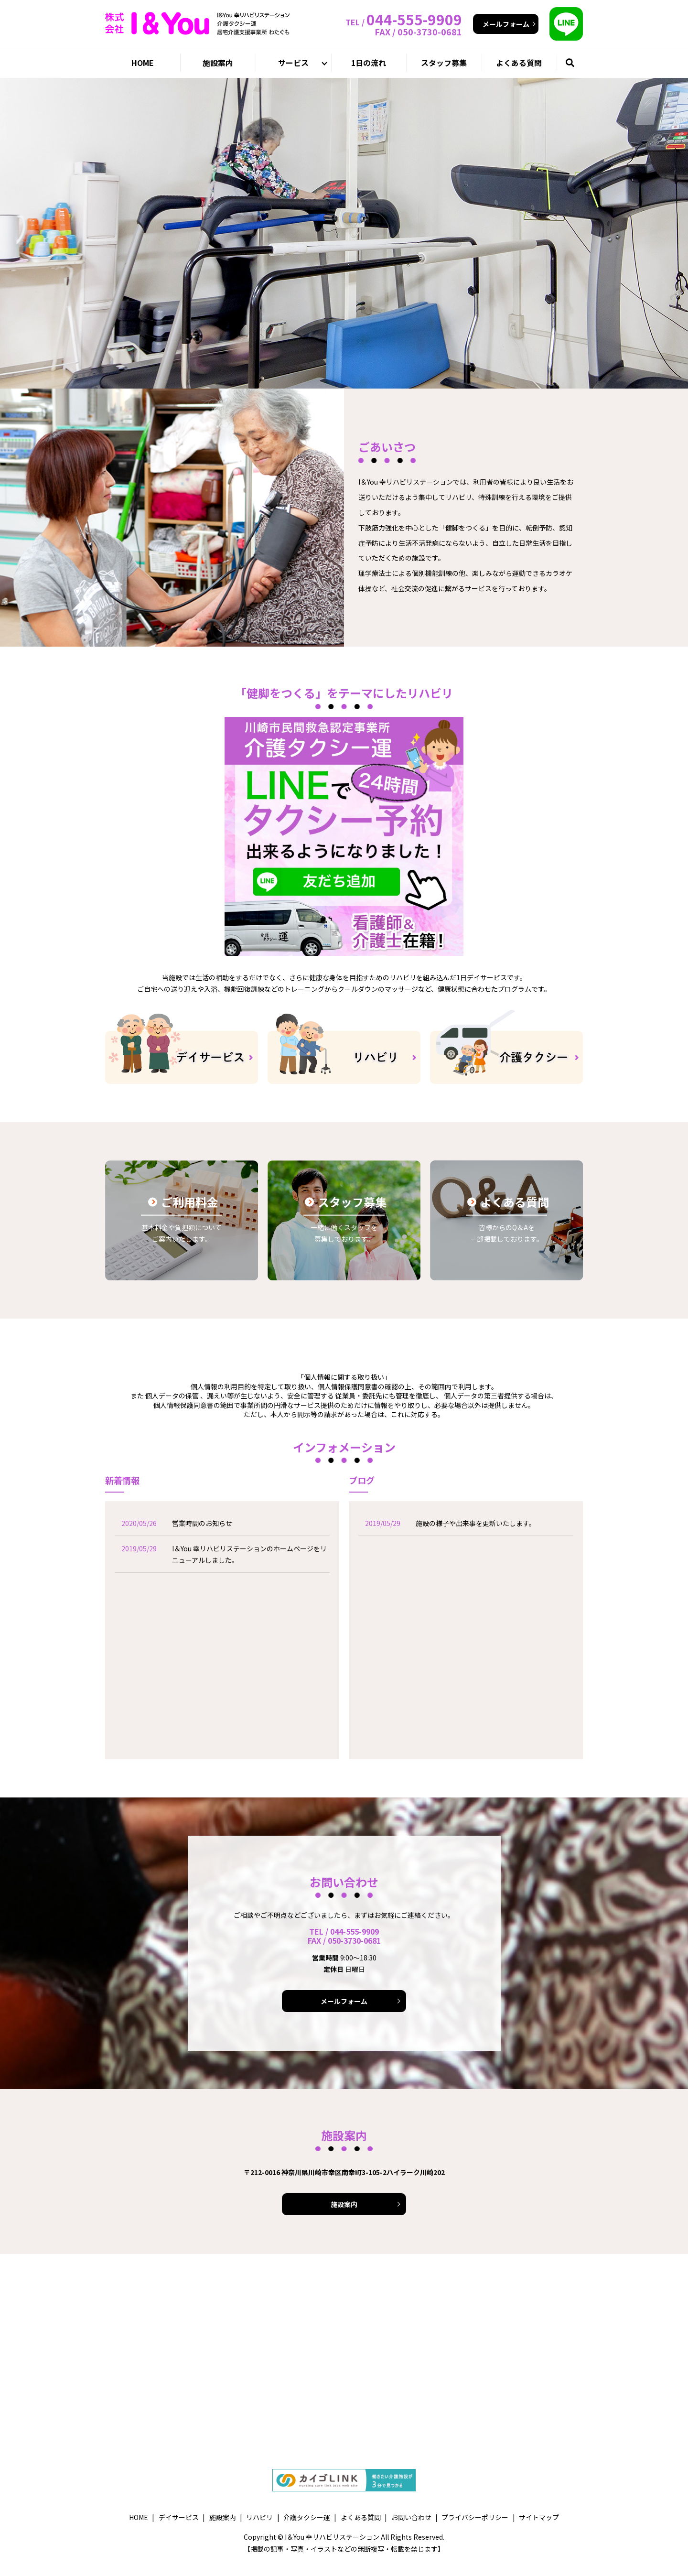 Image resolution: width=688 pixels, height=2576 pixels. Describe the element at coordinates (506, 24) in the screenshot. I see `メールフォーム` at that location.